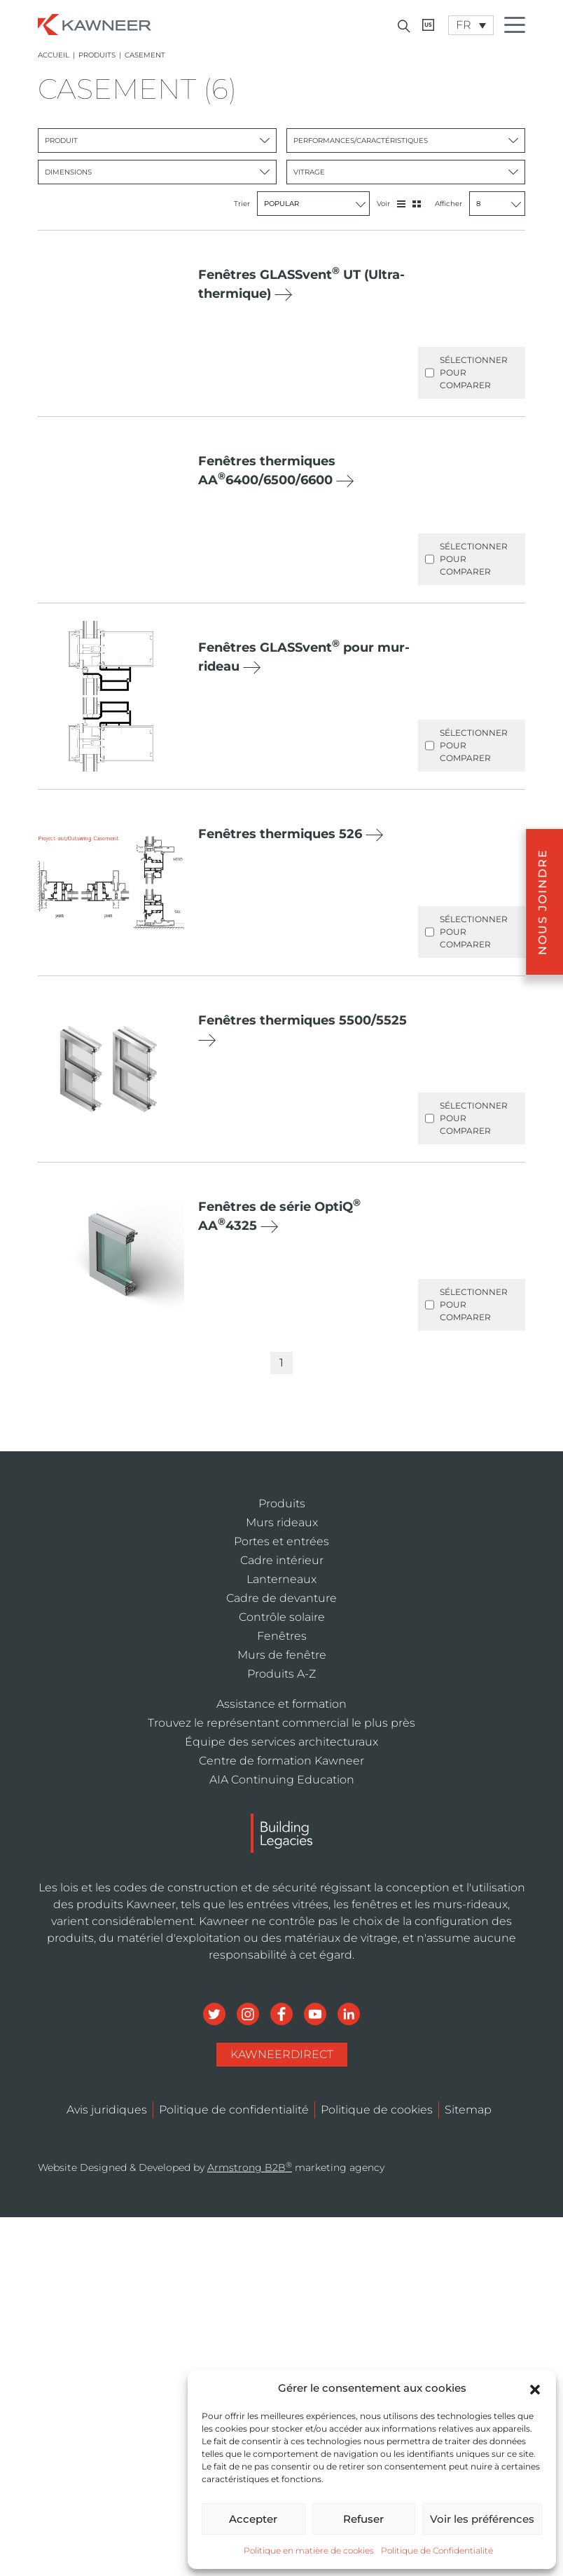  I want to click on Politique en matière de cookies, so click(309, 2550).